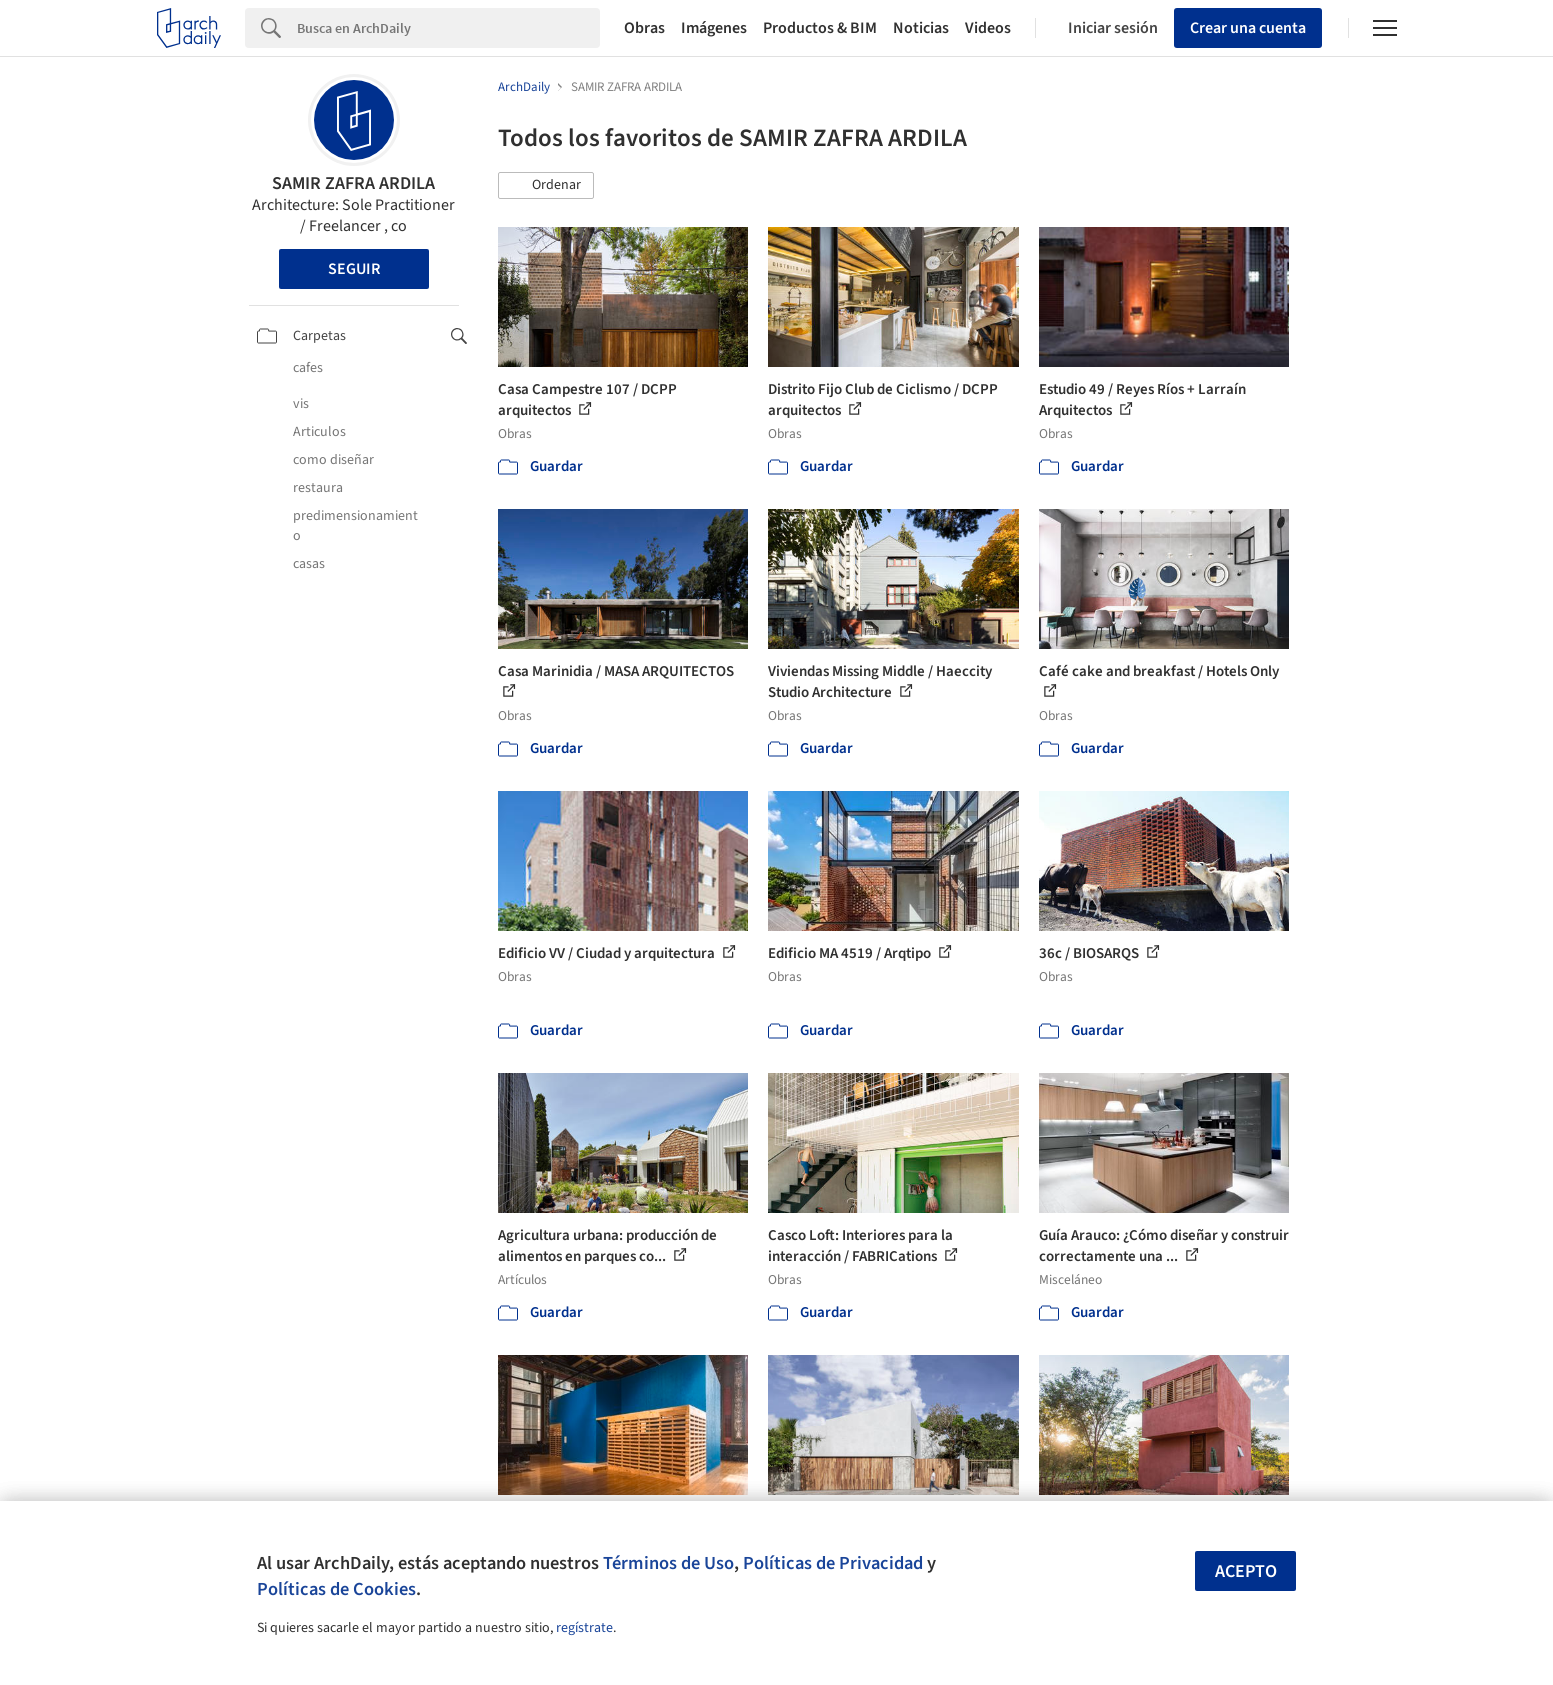 This screenshot has height=1685, width=1553. What do you see at coordinates (584, 1628) in the screenshot?
I see `regístrate` at bounding box center [584, 1628].